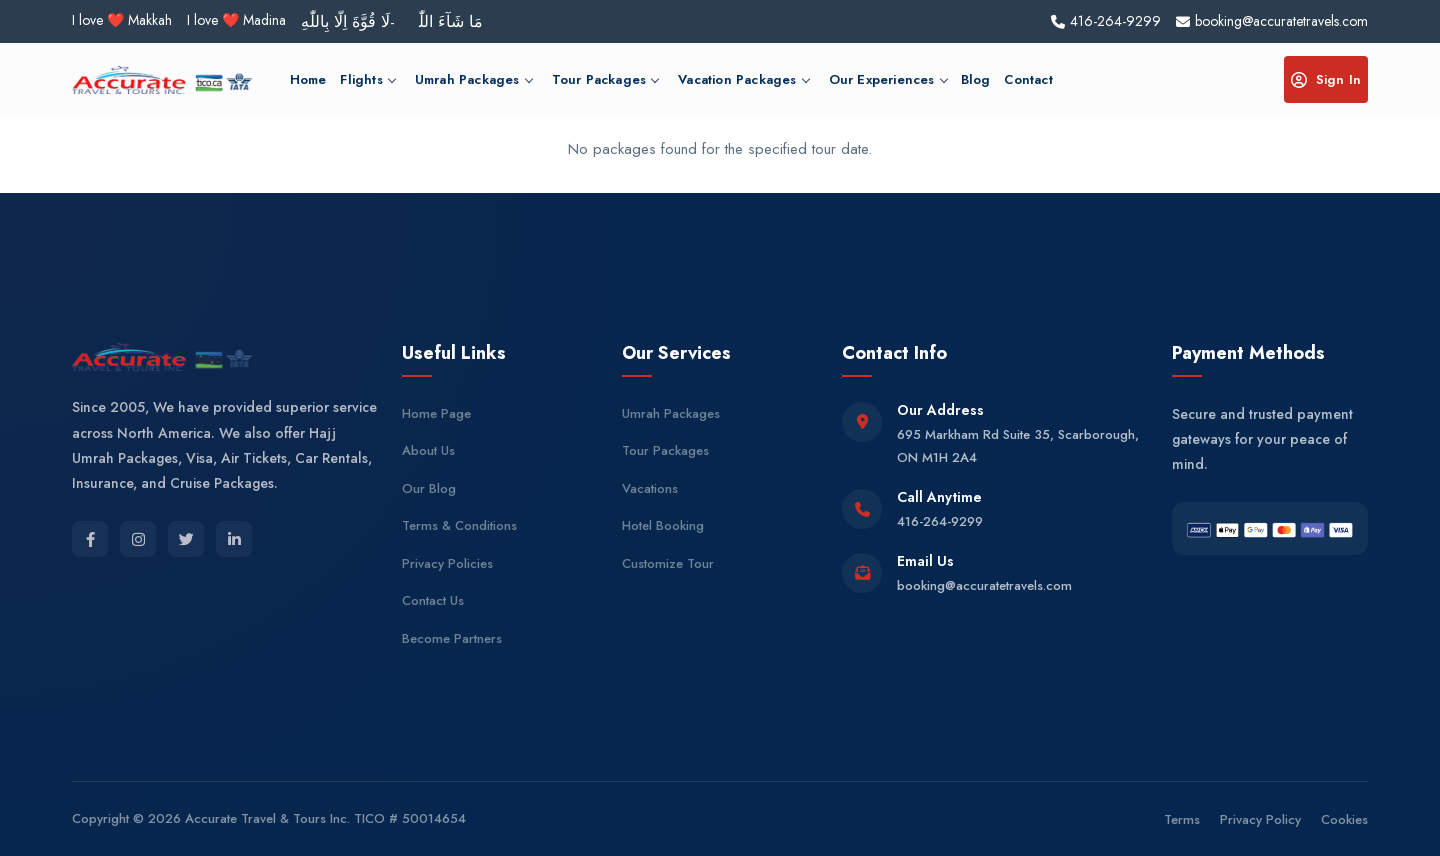 Image resolution: width=1440 pixels, height=856 pixels. What do you see at coordinates (1028, 79) in the screenshot?
I see `Contact` at bounding box center [1028, 79].